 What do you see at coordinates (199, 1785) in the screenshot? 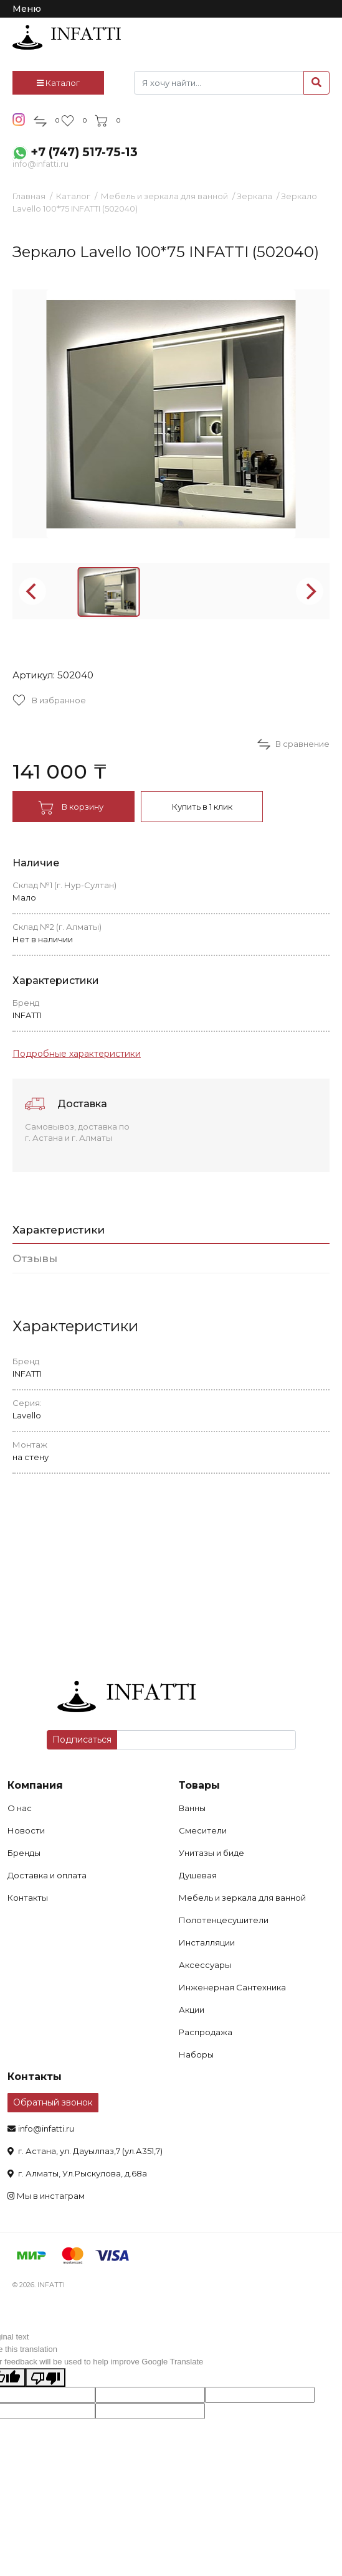
I see `Товары` at bounding box center [199, 1785].